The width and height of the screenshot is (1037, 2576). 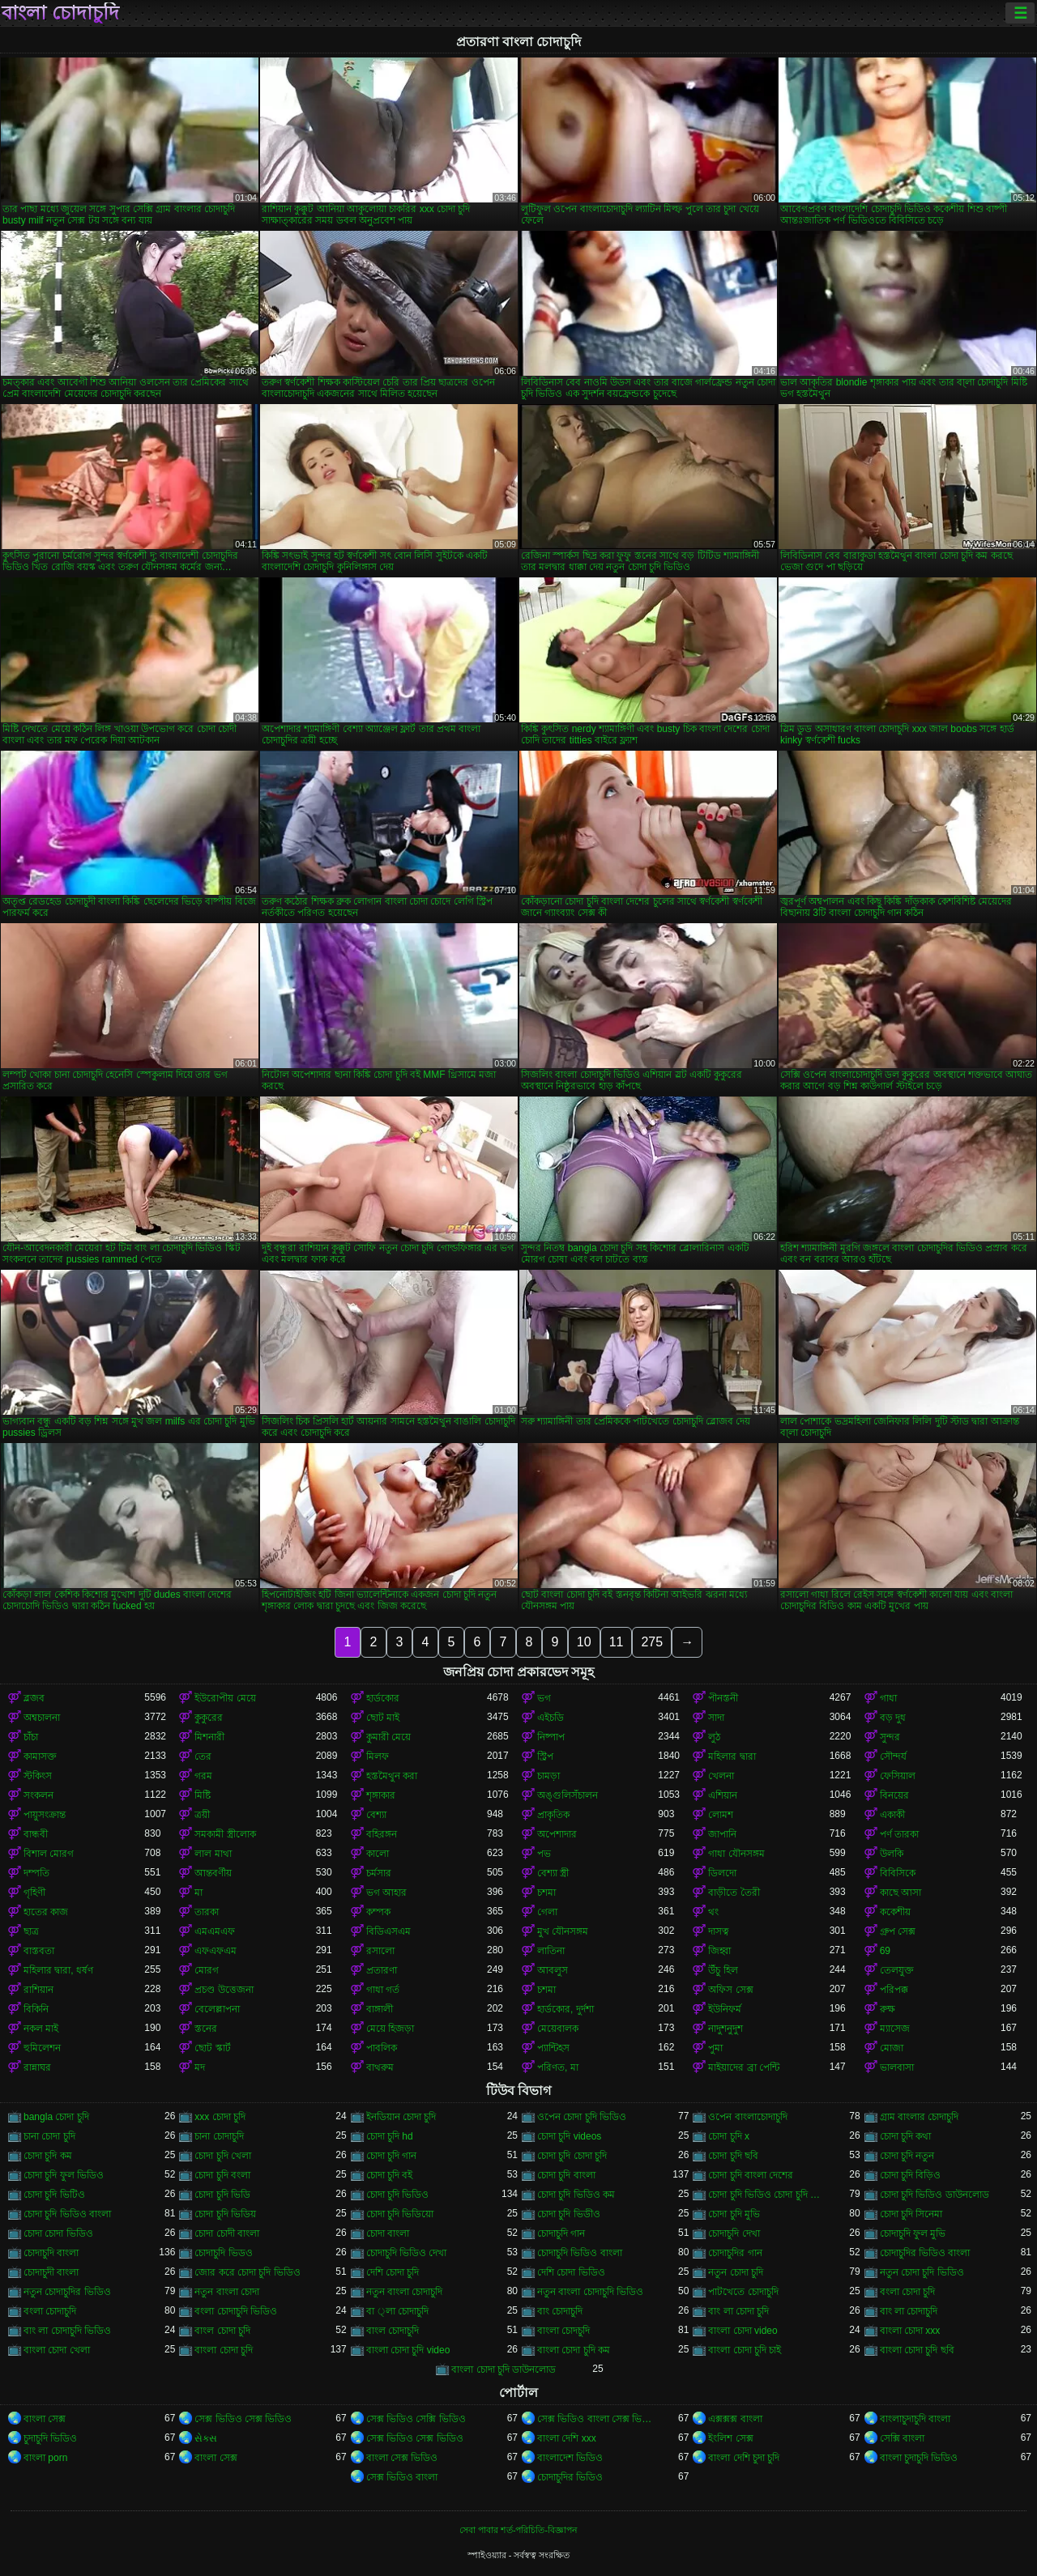 What do you see at coordinates (223, 1989) in the screenshot?
I see `প্রচণ্ড উত্তেজনা` at bounding box center [223, 1989].